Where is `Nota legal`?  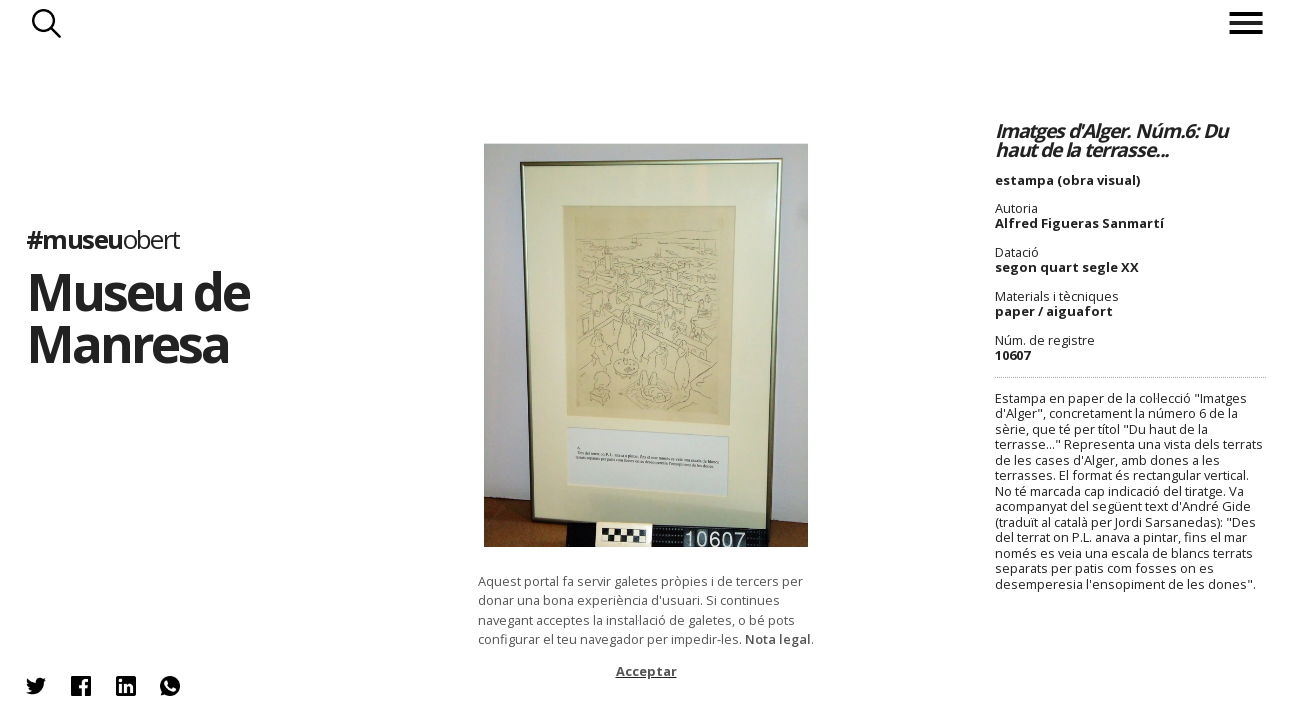
Nota legal is located at coordinates (778, 639).